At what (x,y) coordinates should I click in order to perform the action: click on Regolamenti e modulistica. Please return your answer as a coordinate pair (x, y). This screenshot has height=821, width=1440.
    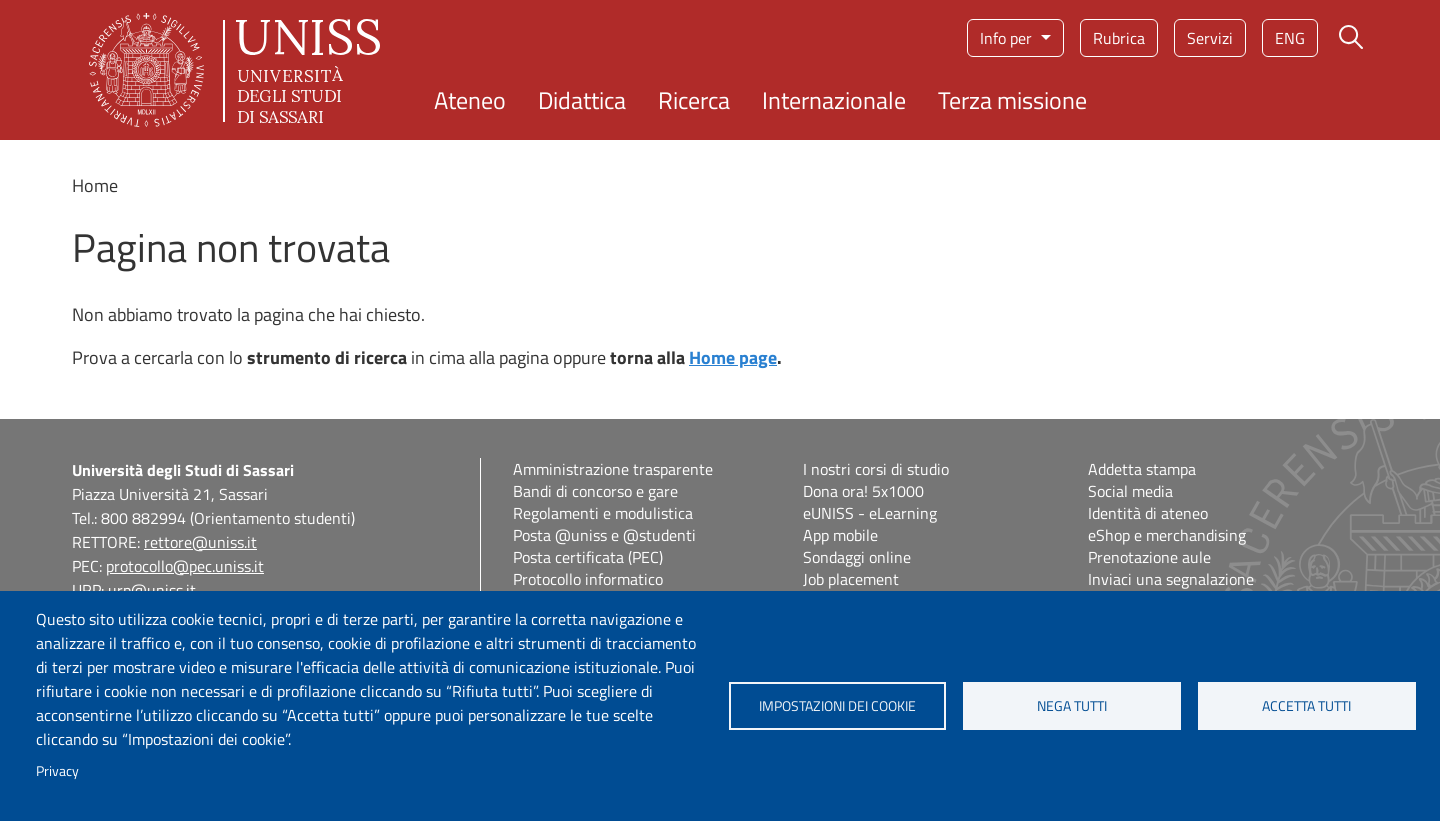
    Looking at the image, I should click on (603, 513).